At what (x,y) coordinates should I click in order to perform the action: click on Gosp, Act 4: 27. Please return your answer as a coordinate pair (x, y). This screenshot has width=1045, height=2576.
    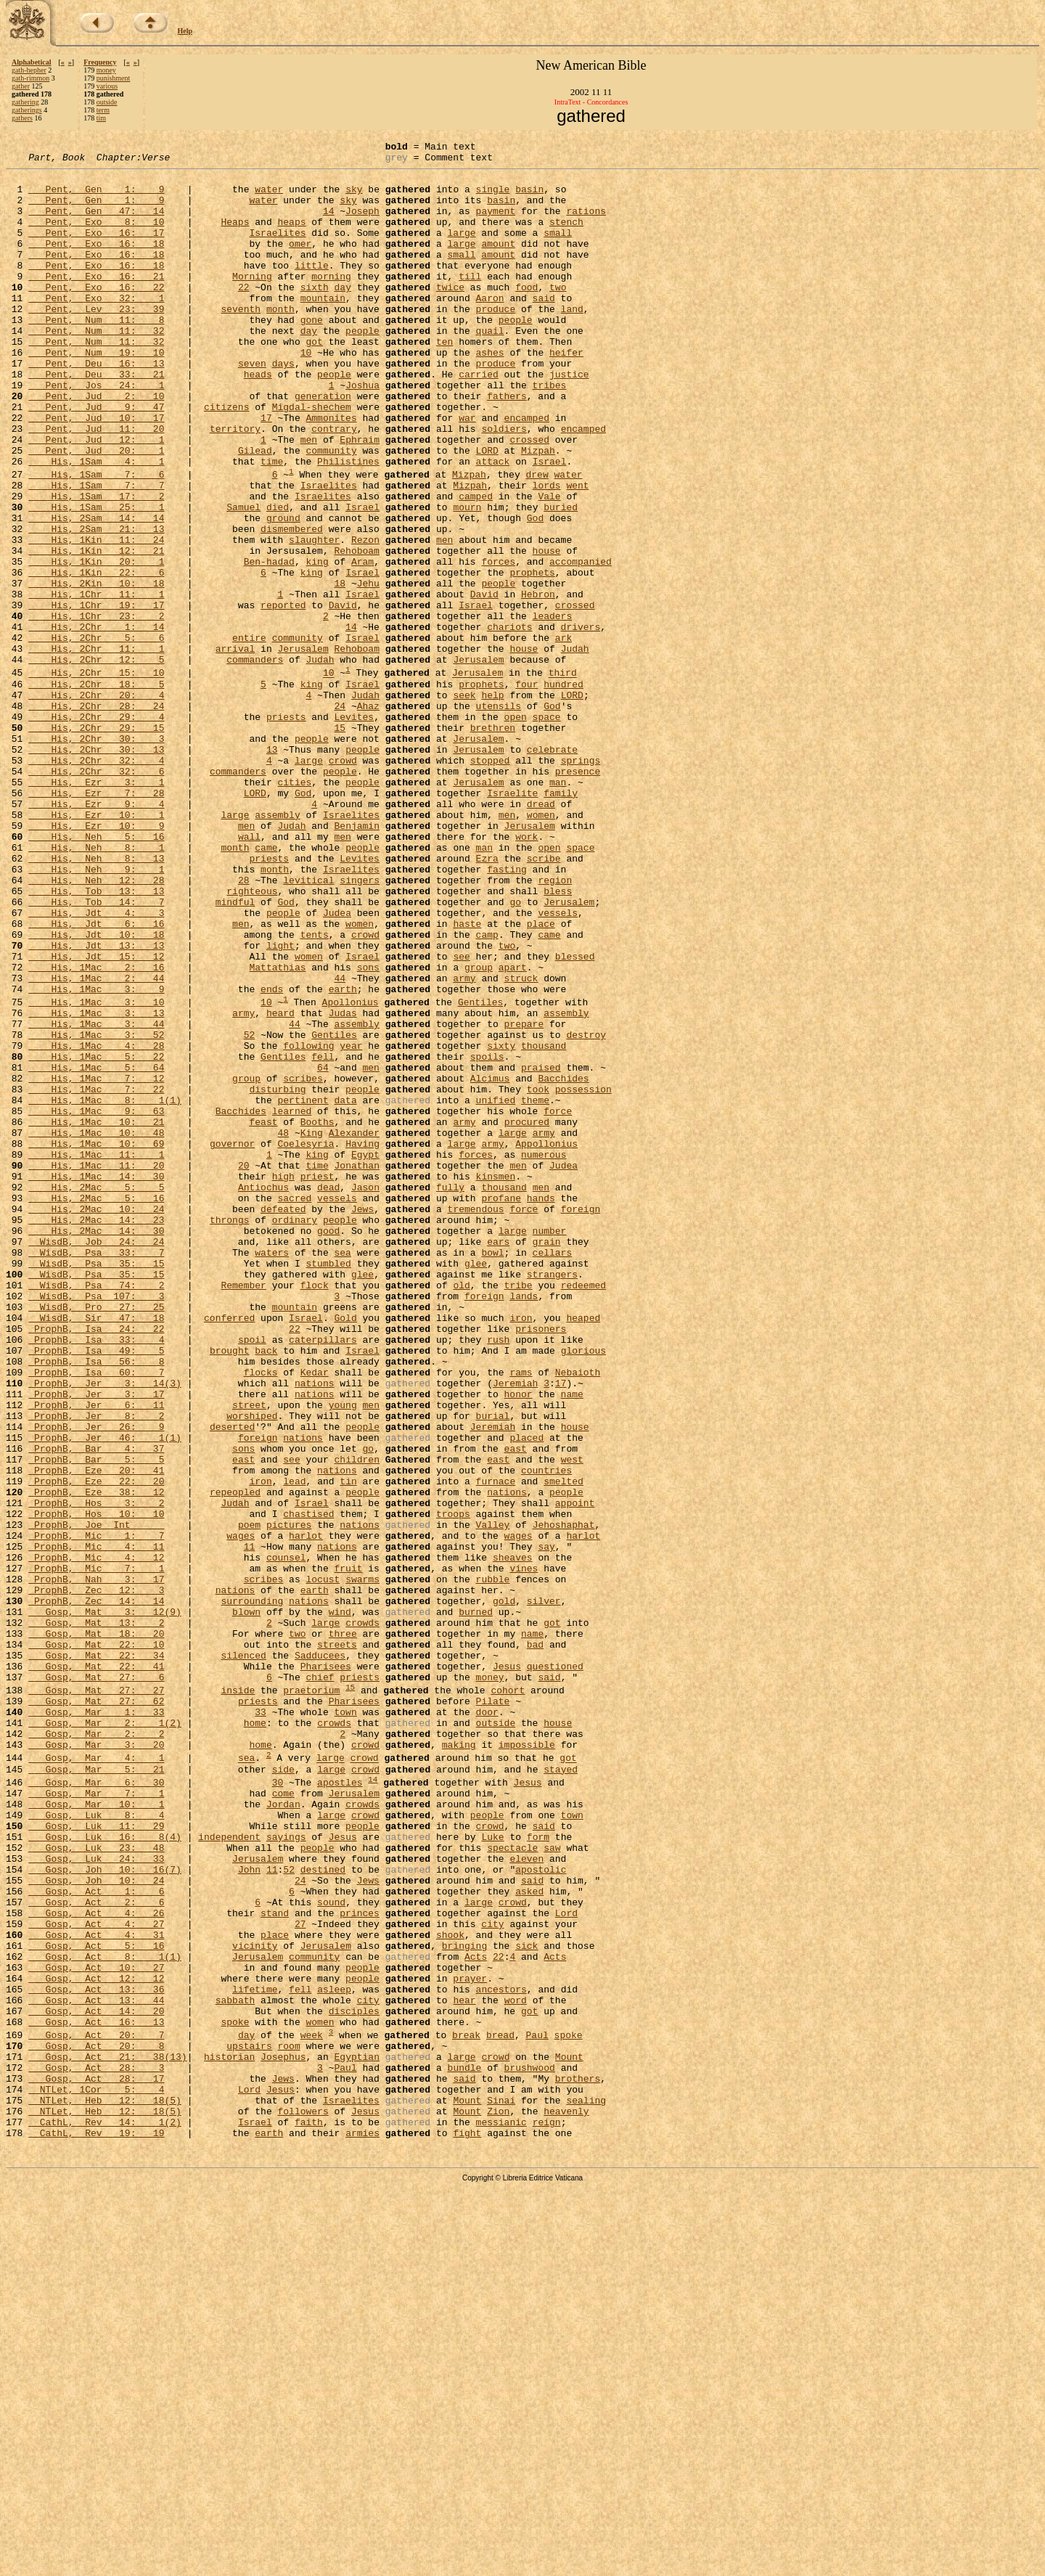
    Looking at the image, I should click on (96, 2276).